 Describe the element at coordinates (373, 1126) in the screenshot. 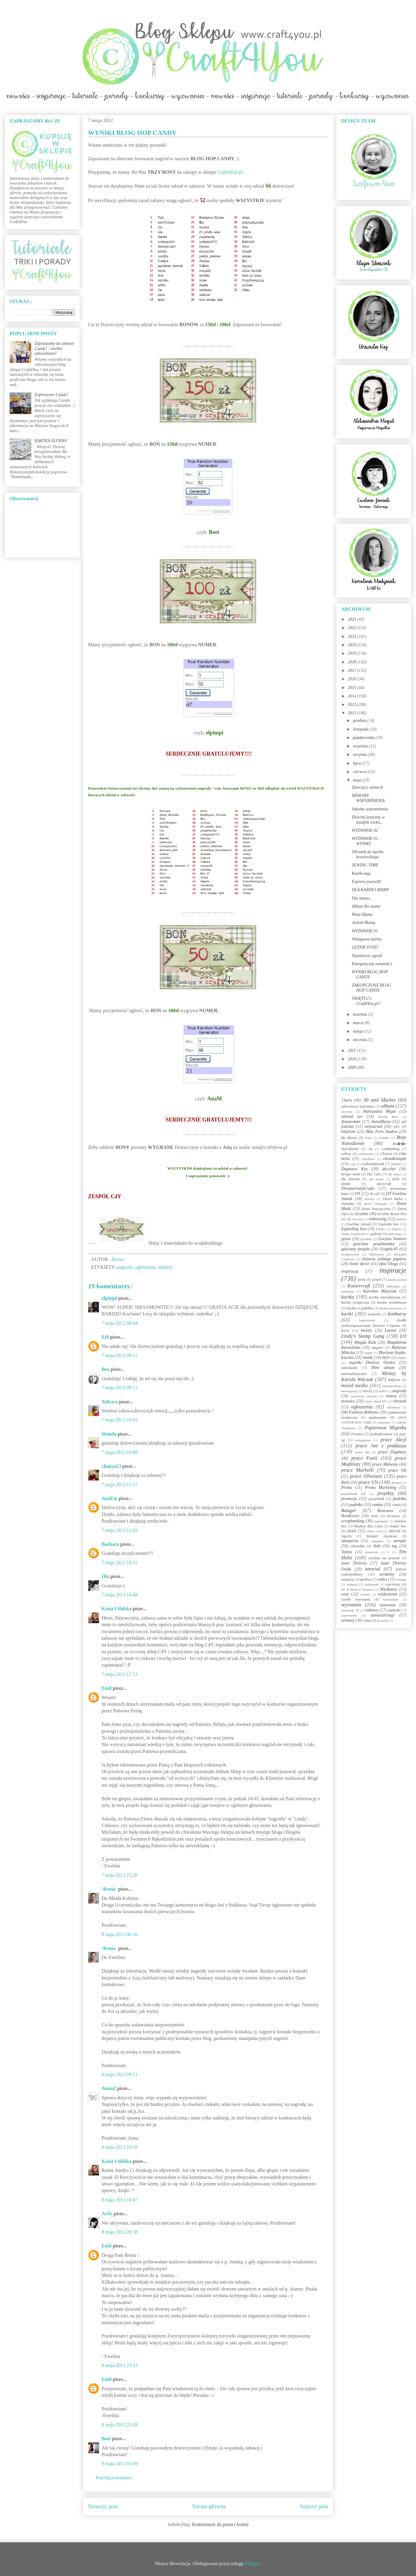

I see `artjournal` at that location.